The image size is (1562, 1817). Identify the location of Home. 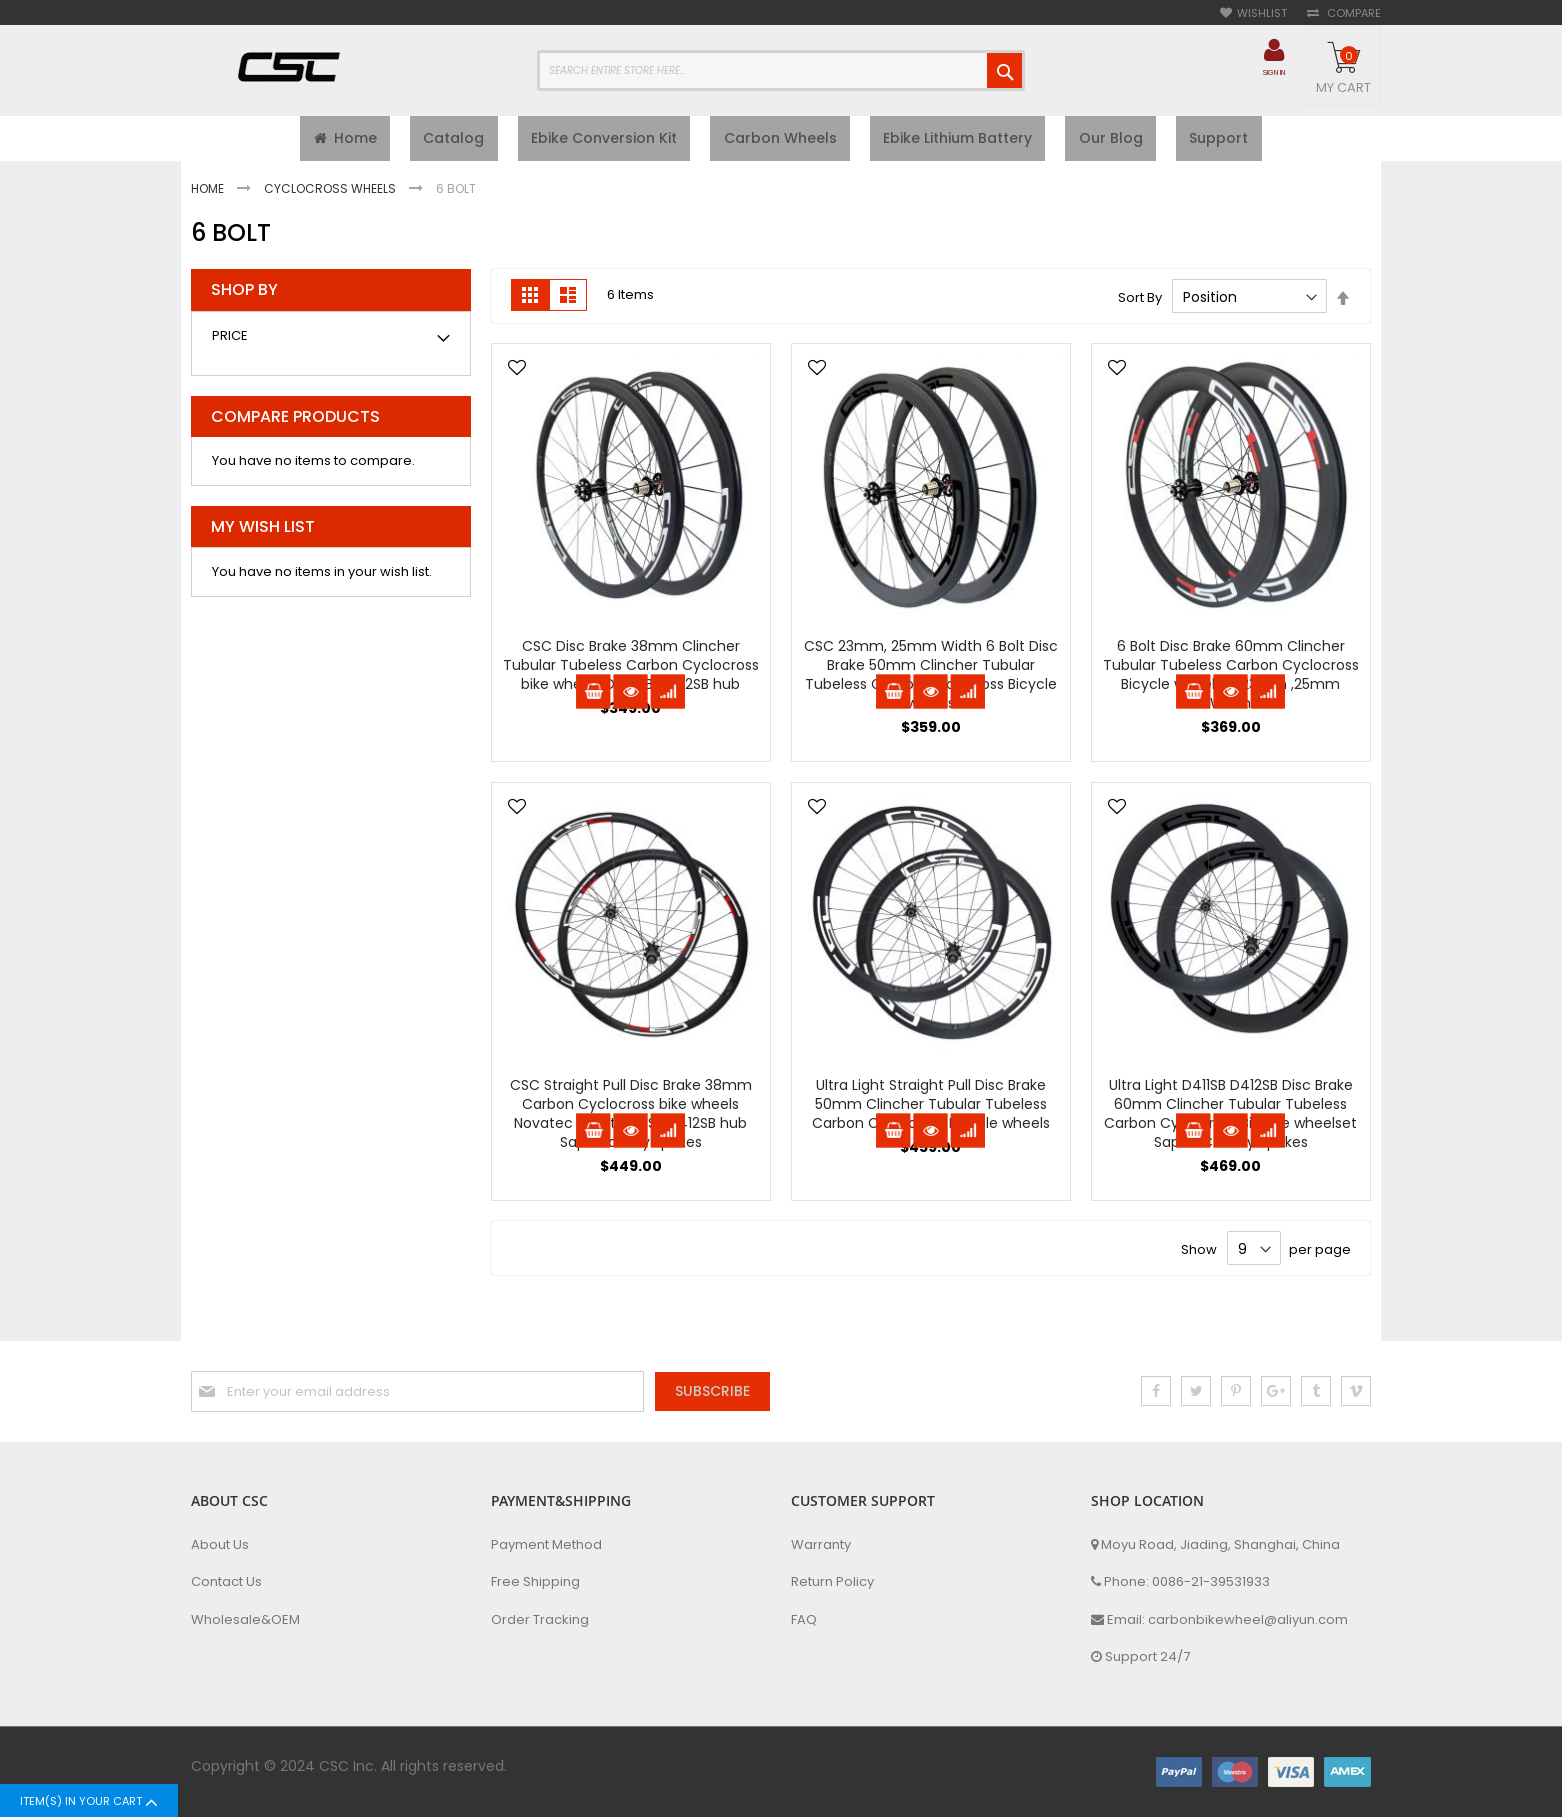
(209, 193).